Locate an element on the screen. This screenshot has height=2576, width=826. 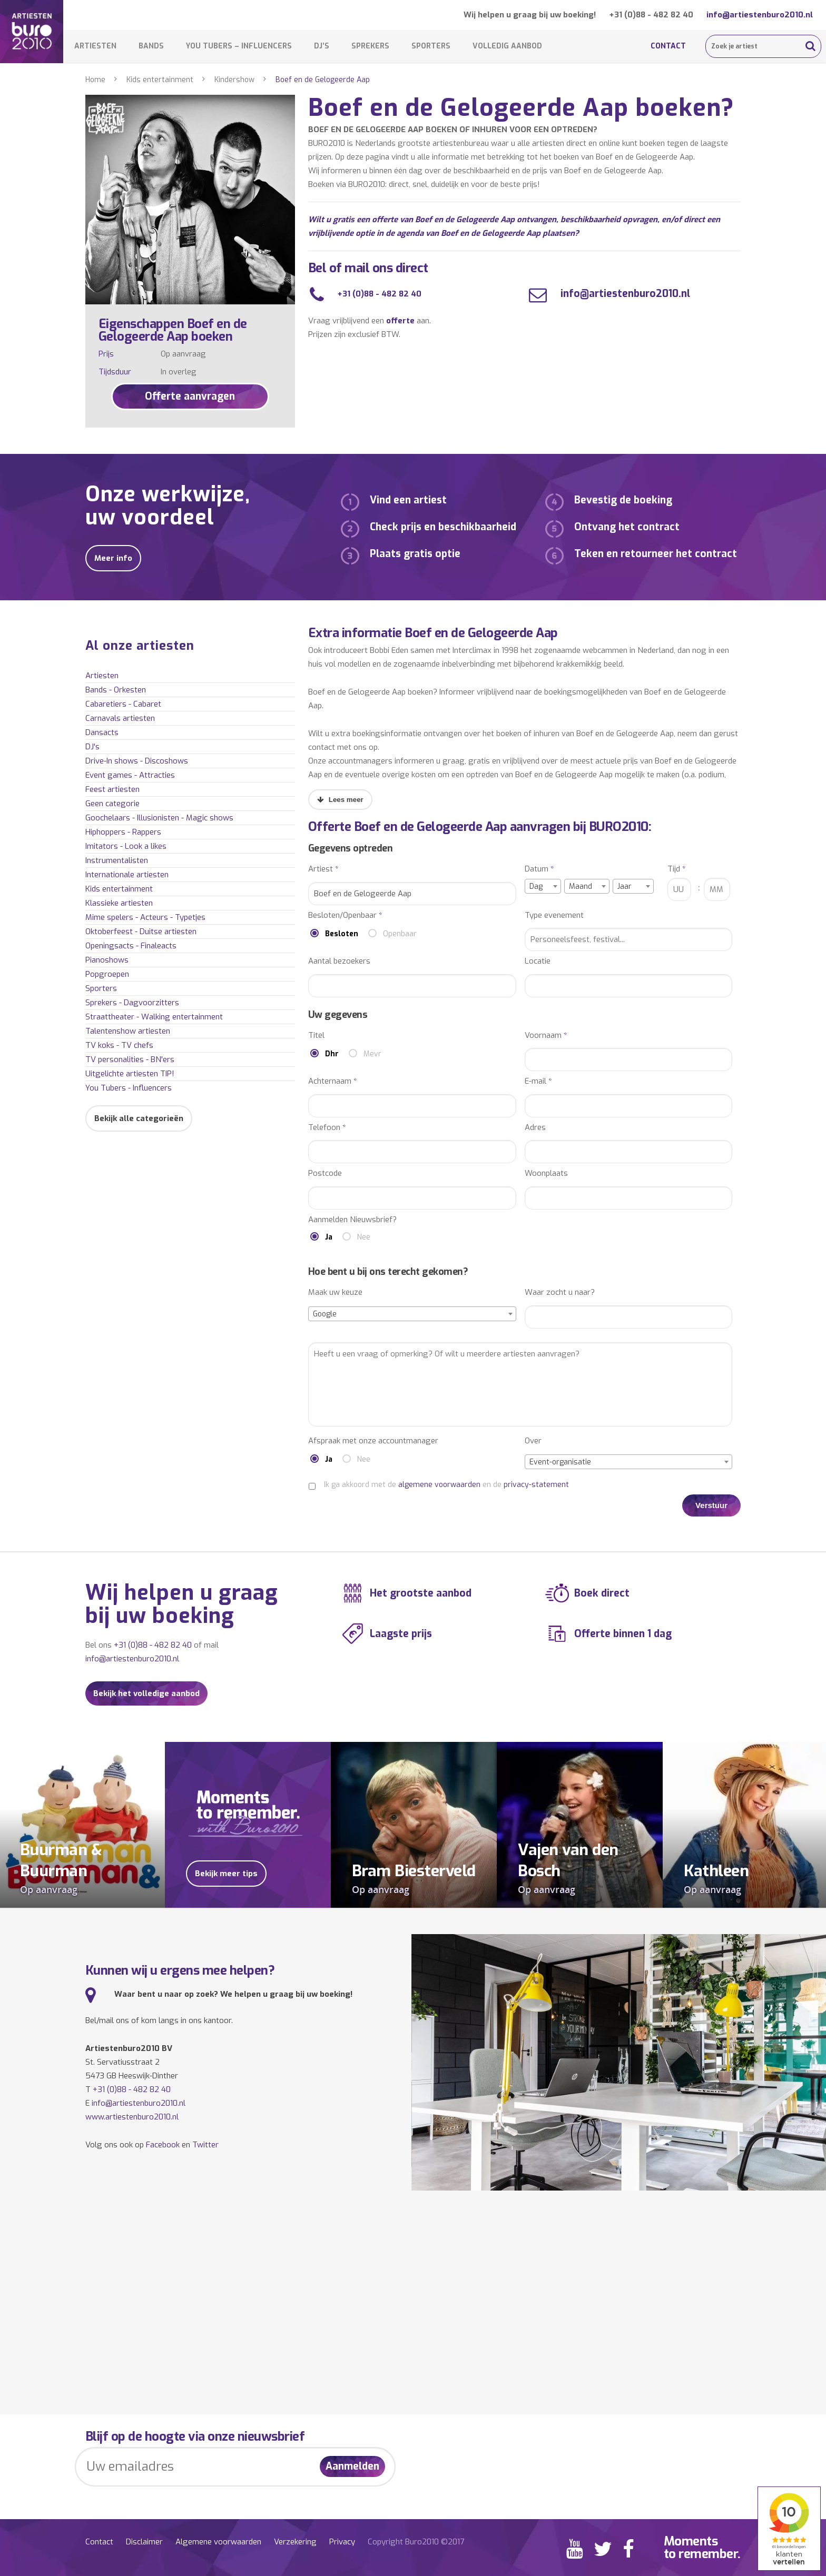
Aanmelden Nieuwsbrief? is located at coordinates (352, 1220).